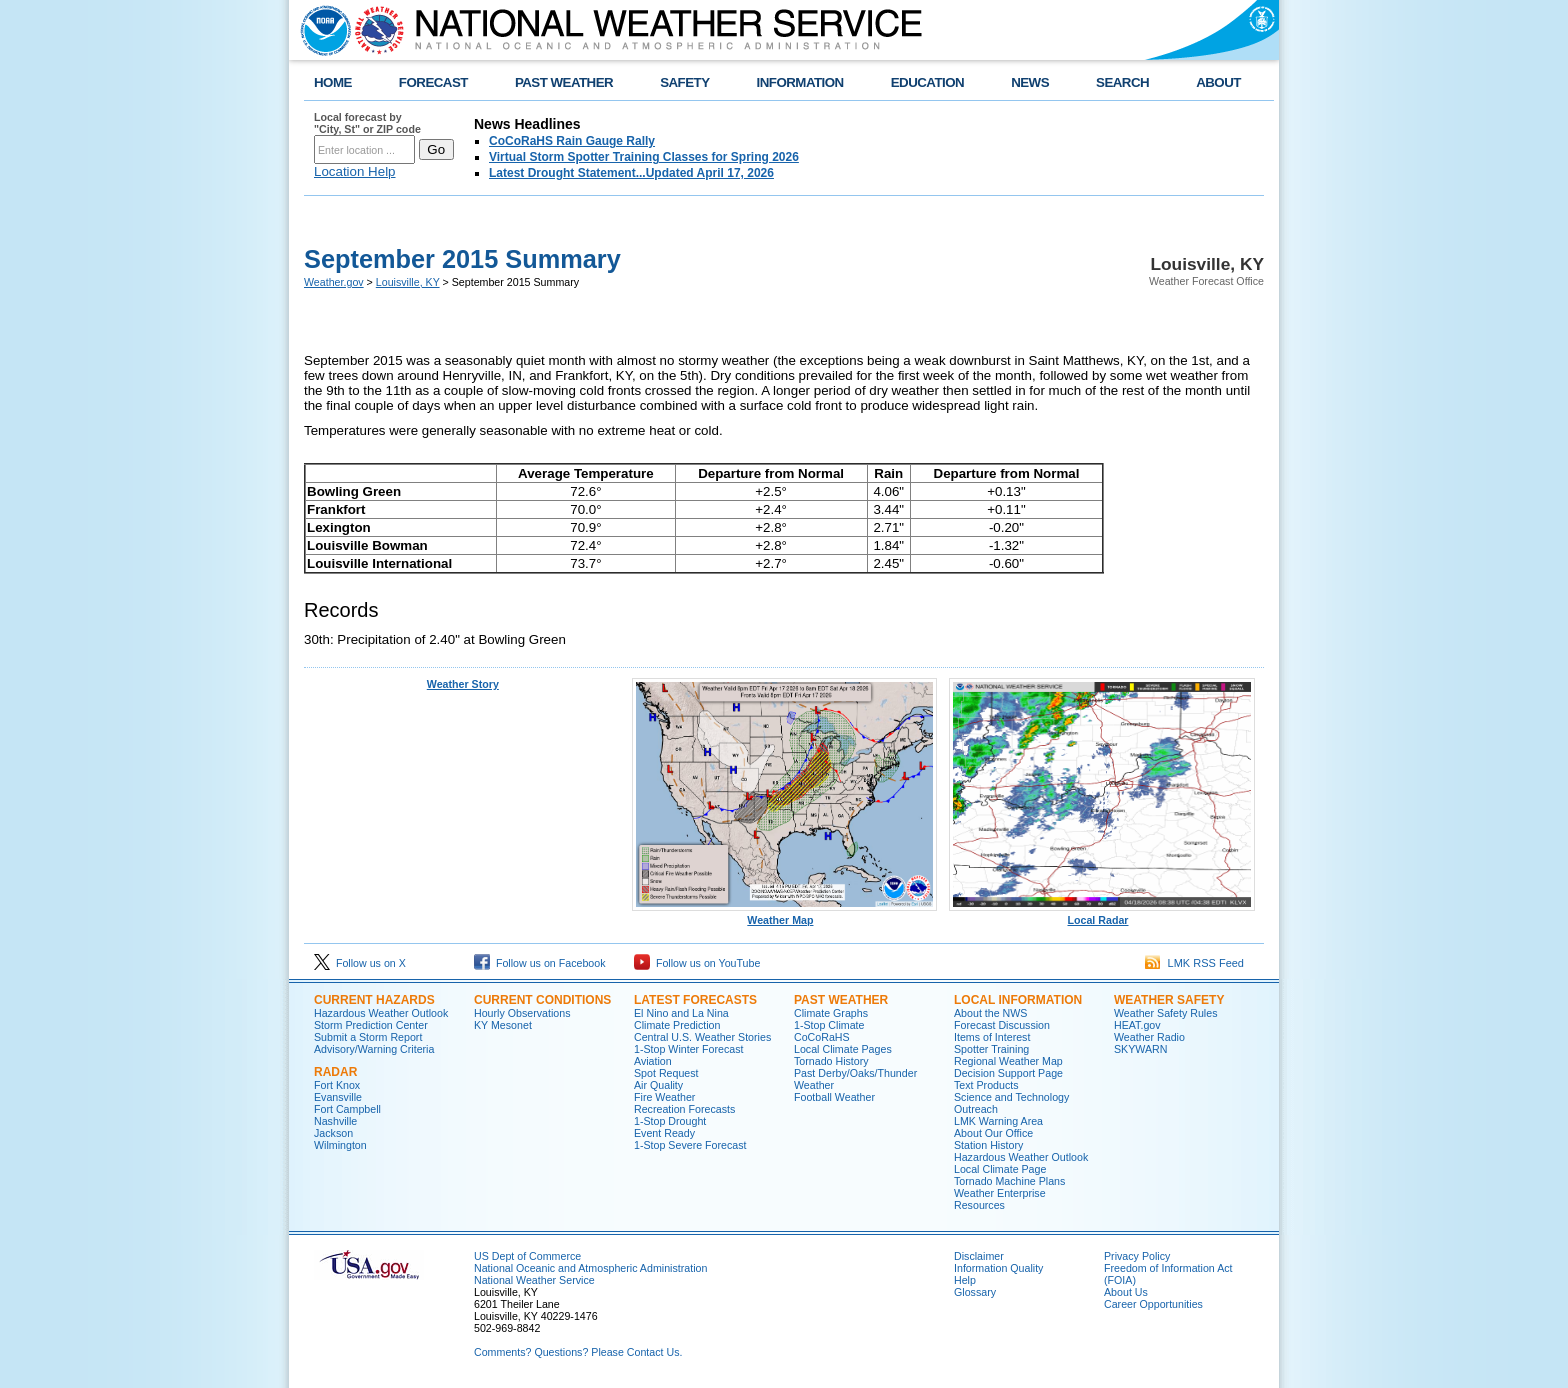 This screenshot has width=1568, height=1388. Describe the element at coordinates (988, 1145) in the screenshot. I see `Station History` at that location.